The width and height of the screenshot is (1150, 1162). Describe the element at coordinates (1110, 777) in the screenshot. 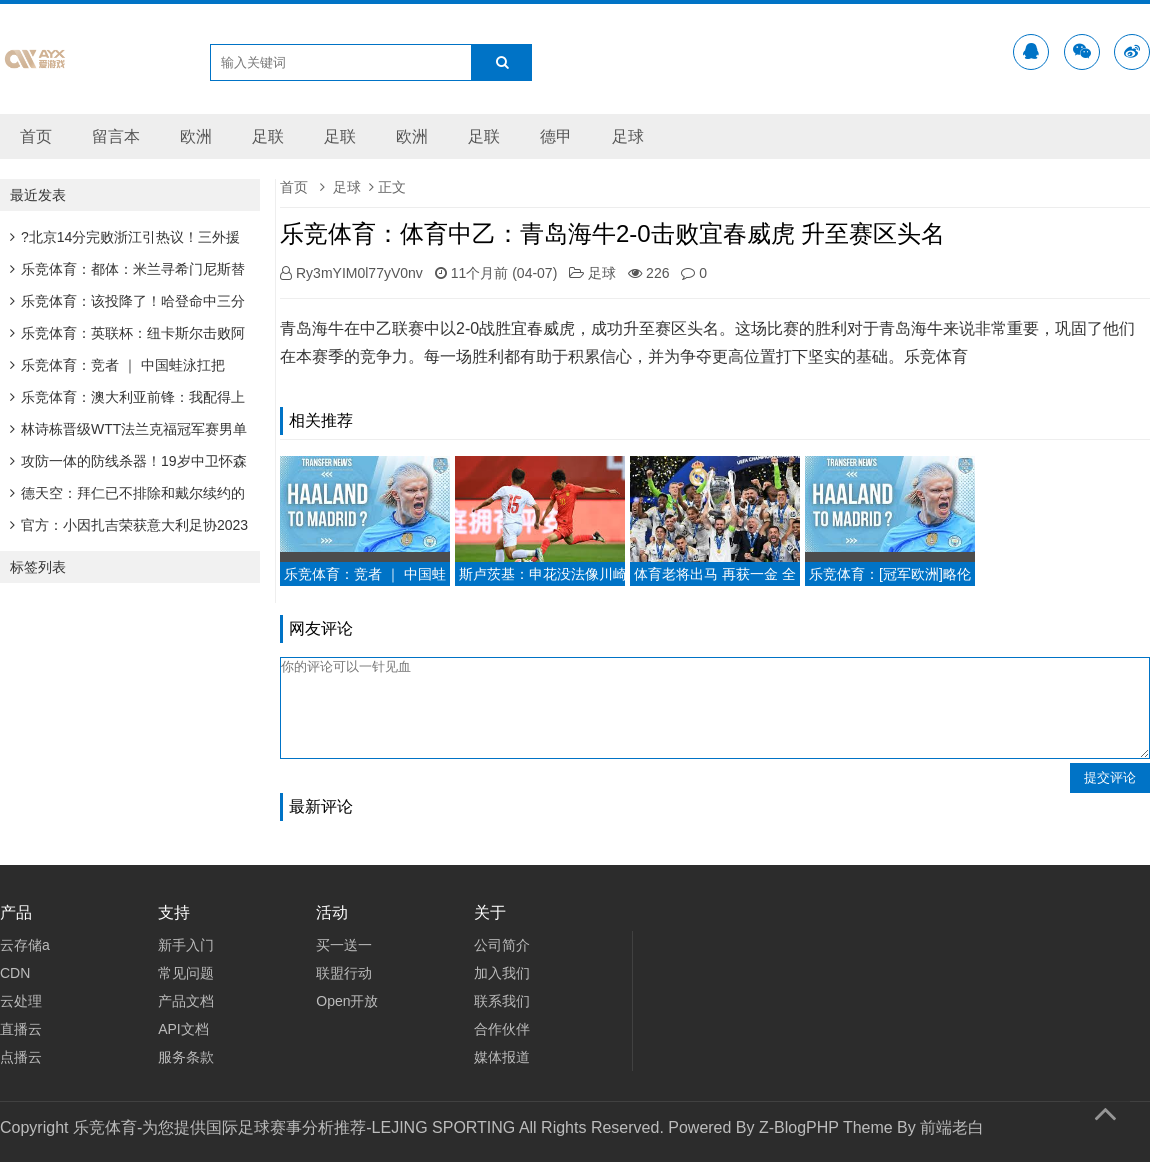

I see `提交评论` at that location.